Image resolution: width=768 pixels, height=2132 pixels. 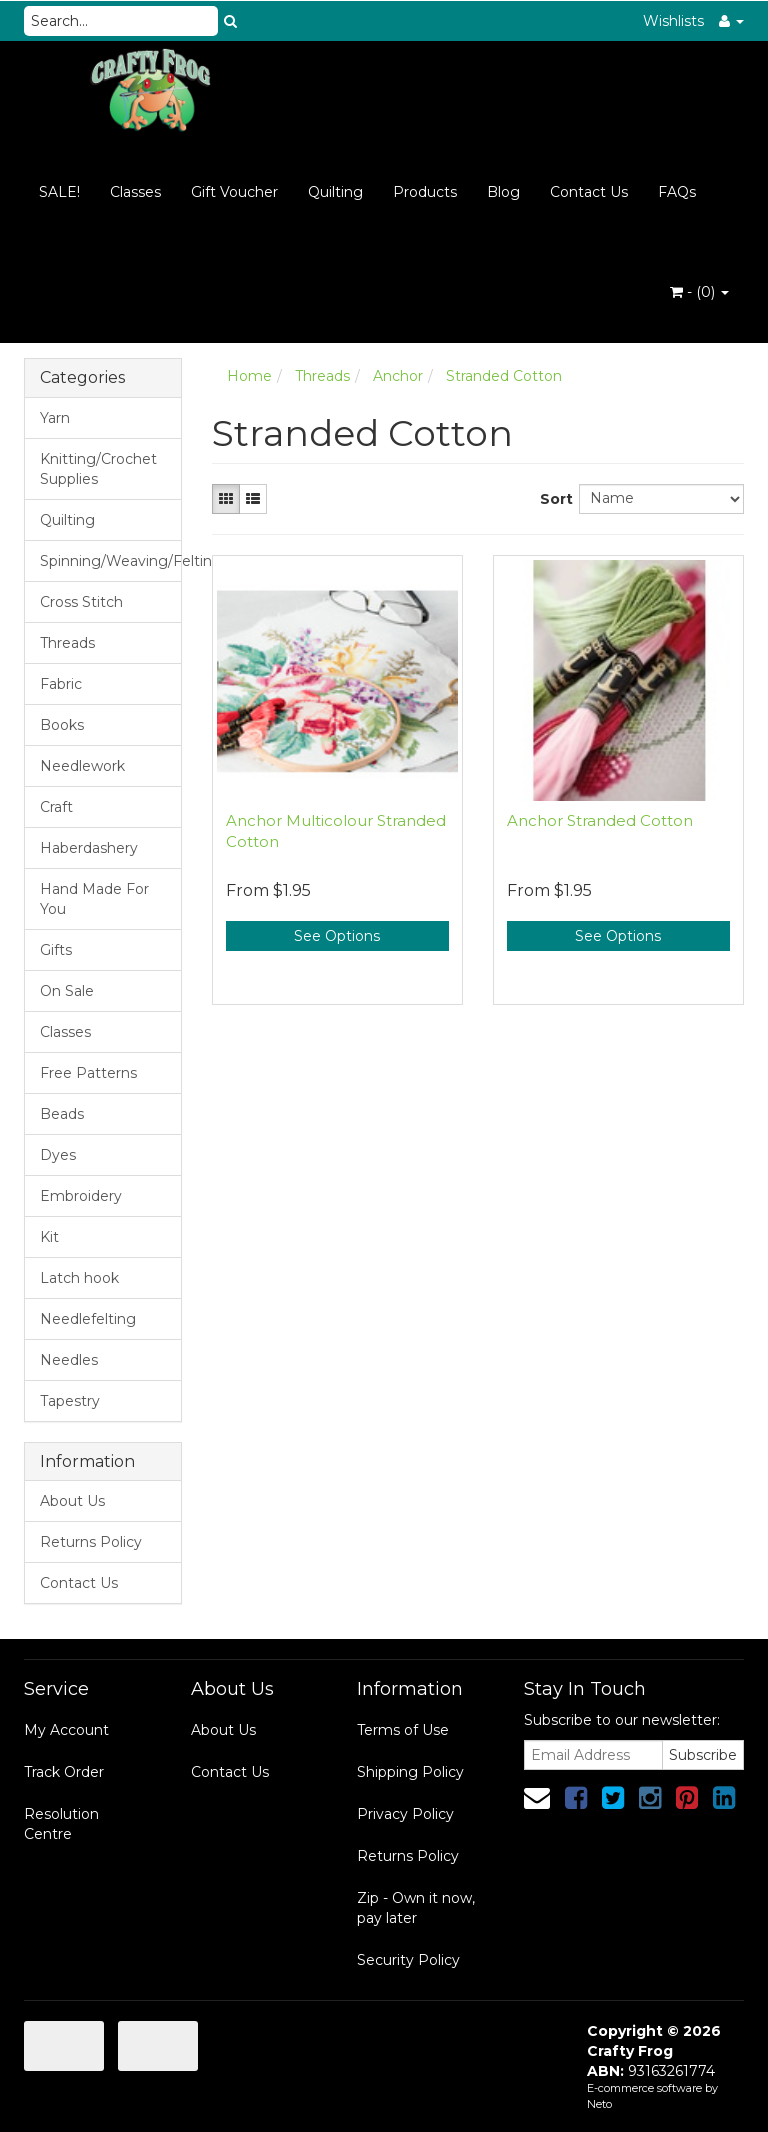 I want to click on See Options, so click(x=337, y=936).